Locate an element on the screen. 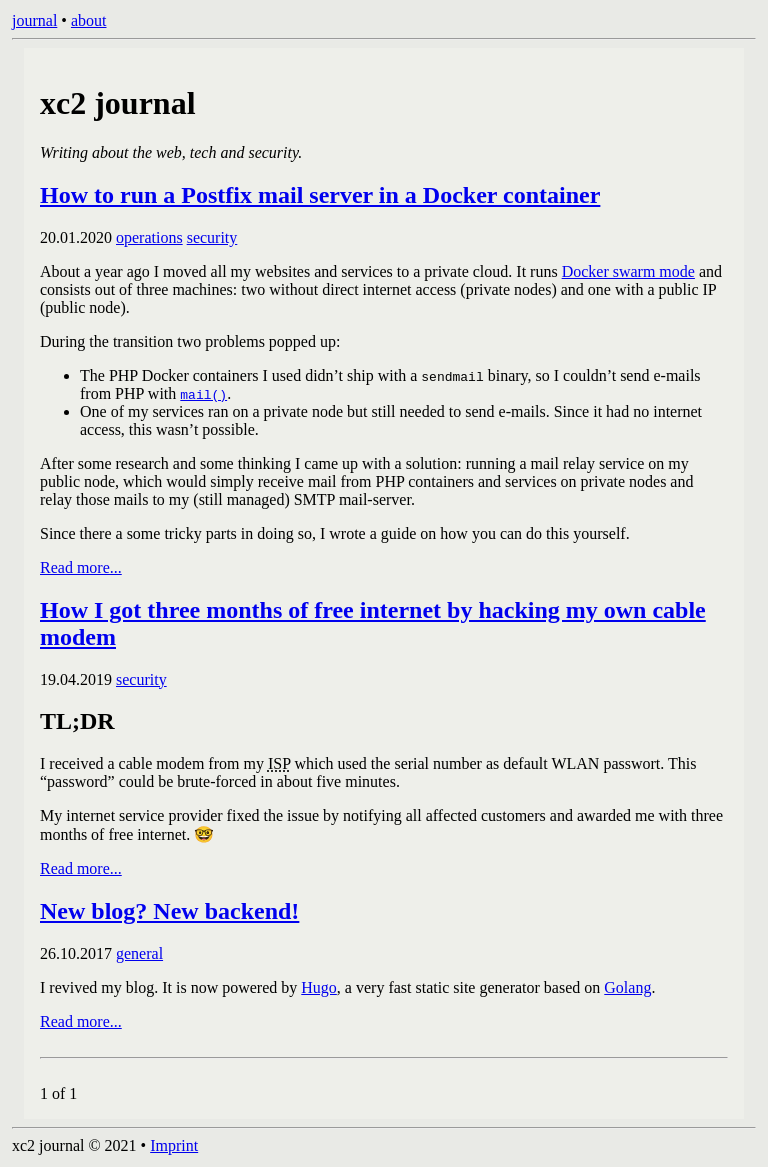  about is located at coordinates (89, 20).